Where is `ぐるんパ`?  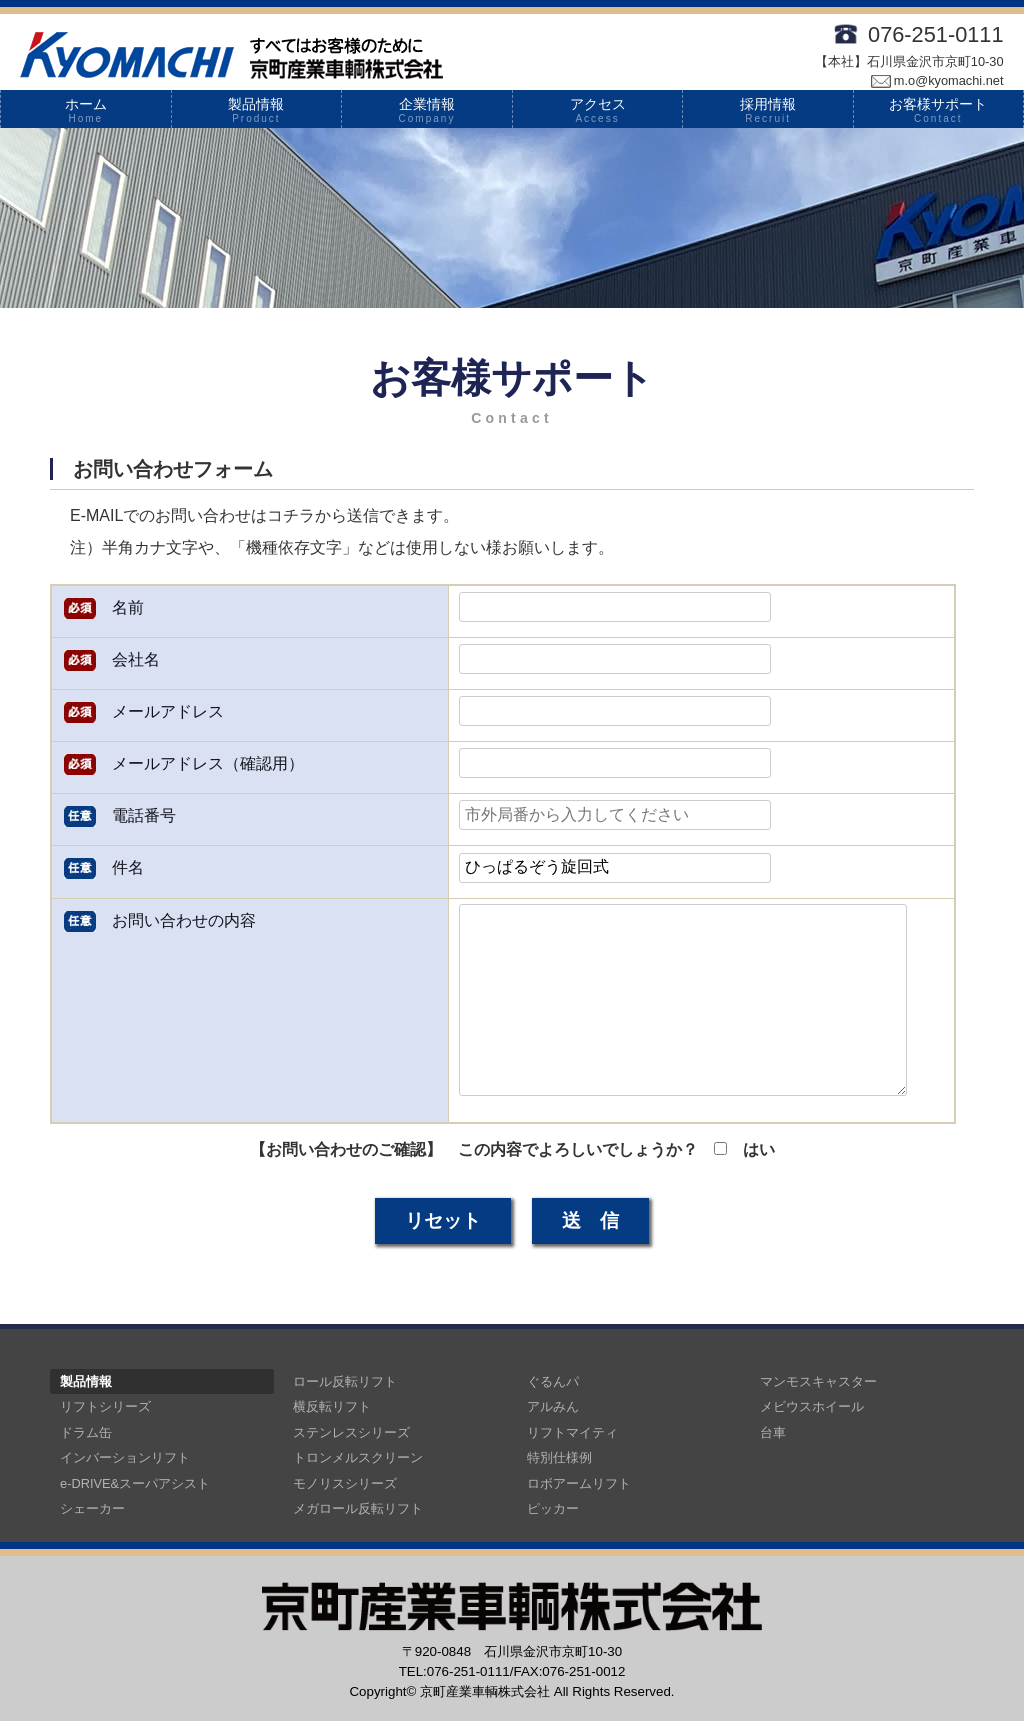 ぐるんパ is located at coordinates (553, 1381).